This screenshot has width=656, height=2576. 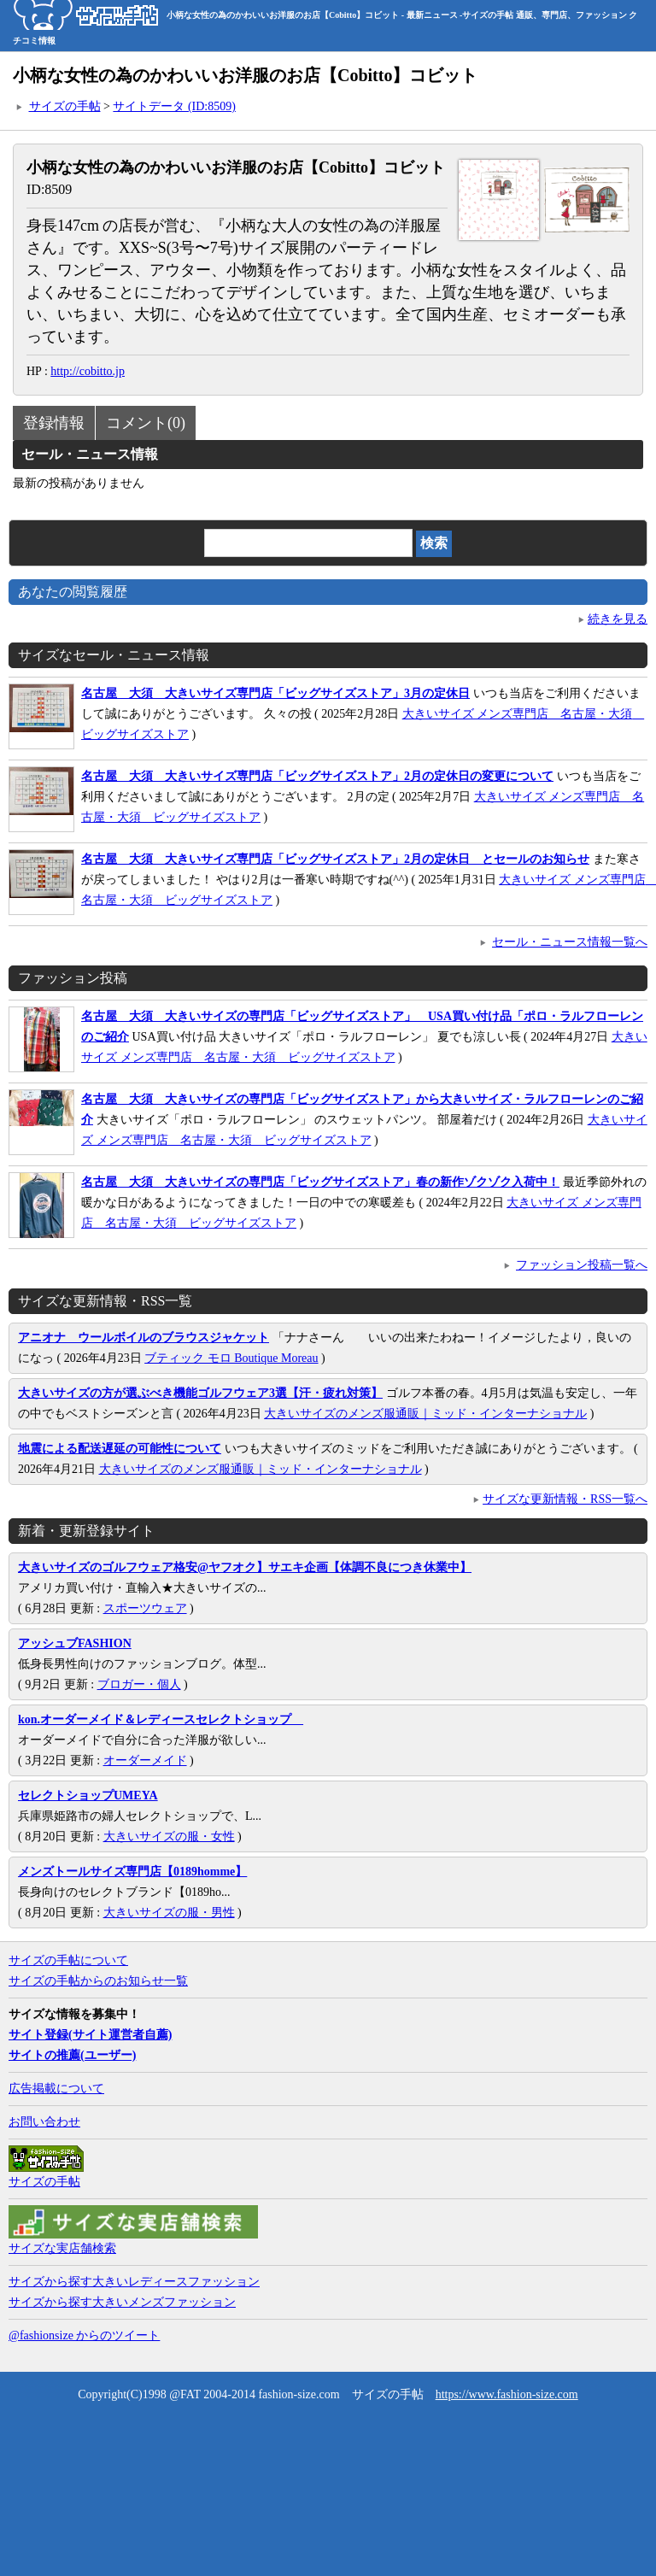 I want to click on http://cobitto.jp, so click(x=87, y=371).